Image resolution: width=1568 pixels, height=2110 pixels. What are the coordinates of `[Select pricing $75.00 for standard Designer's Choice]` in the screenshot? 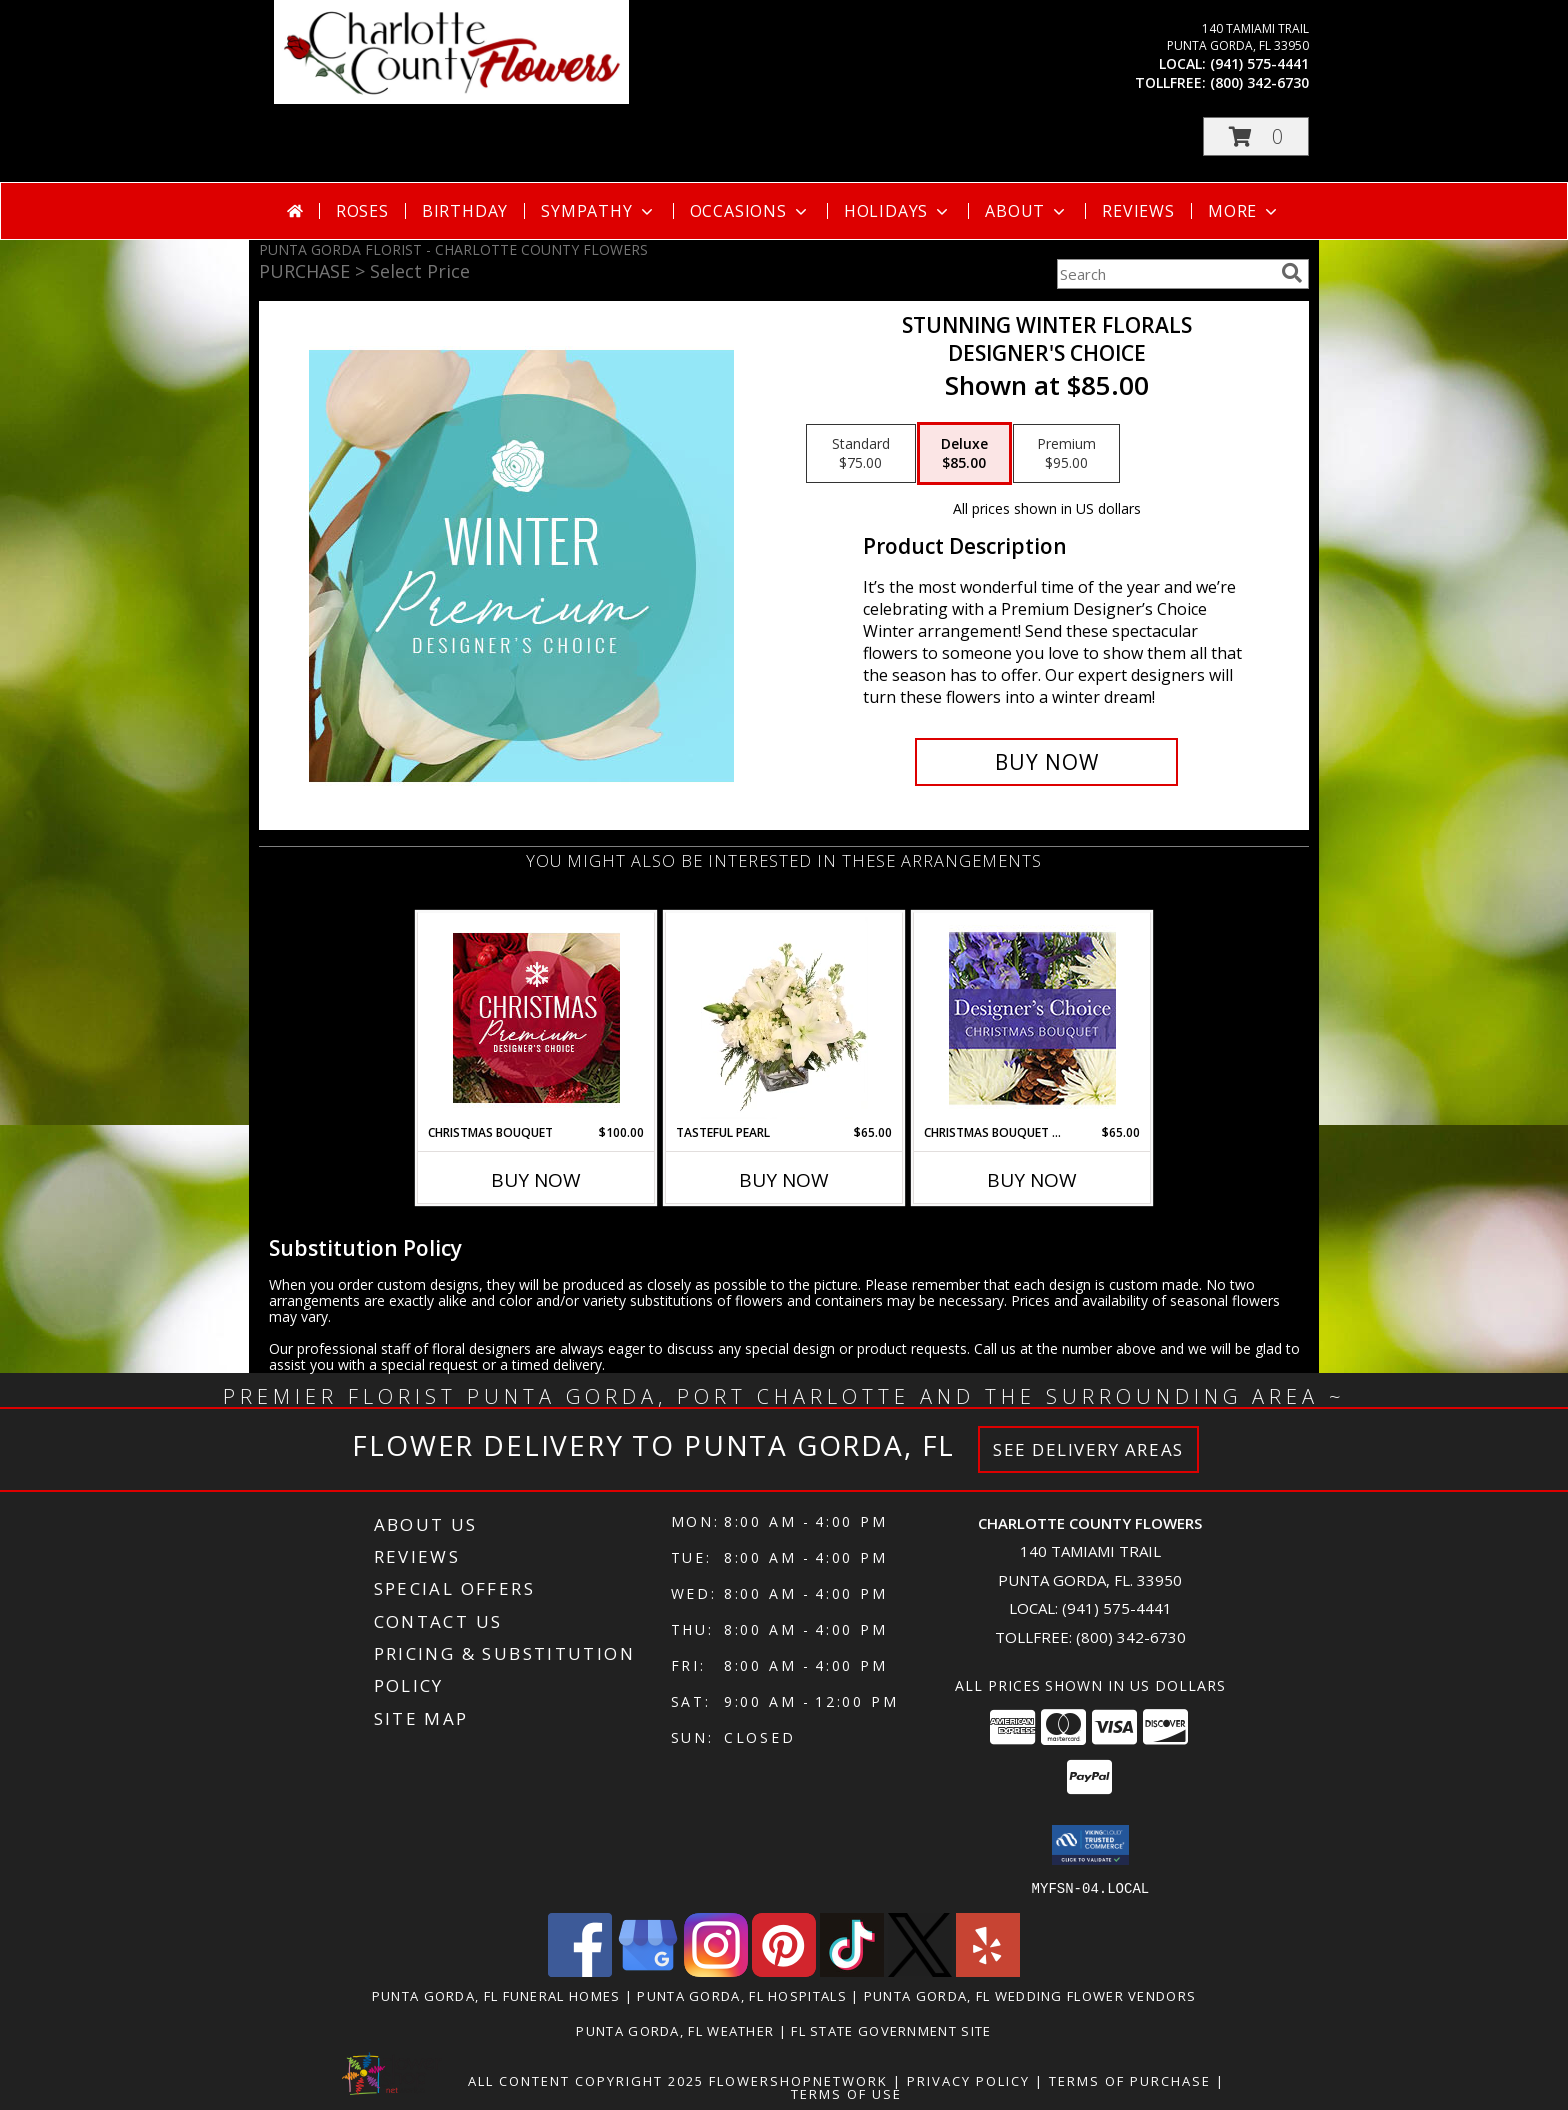 It's located at (861, 454).